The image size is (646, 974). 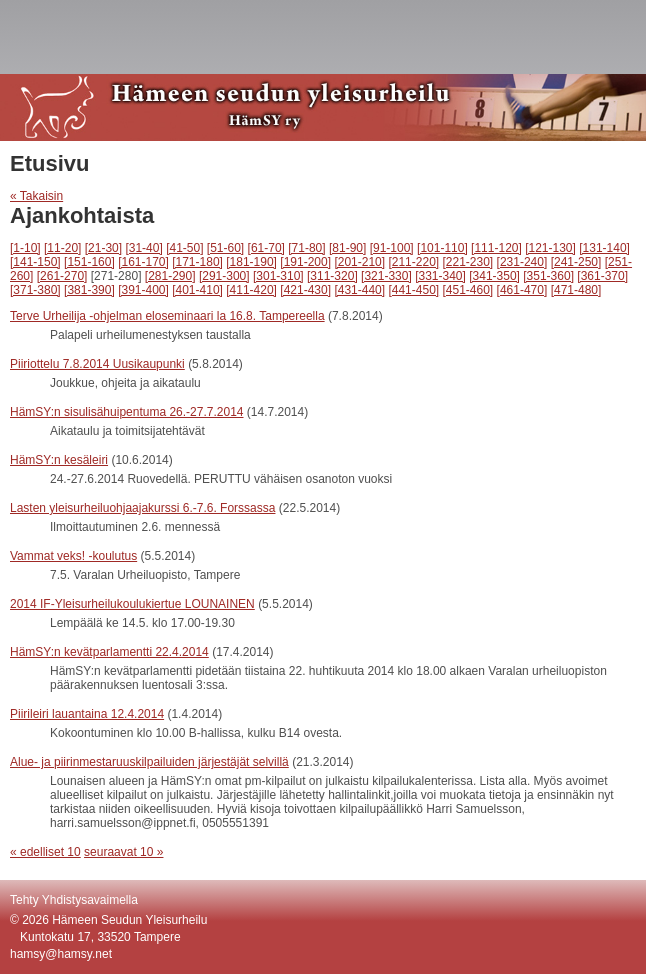 I want to click on Tehty Yhdistysavaimella, so click(x=74, y=900).